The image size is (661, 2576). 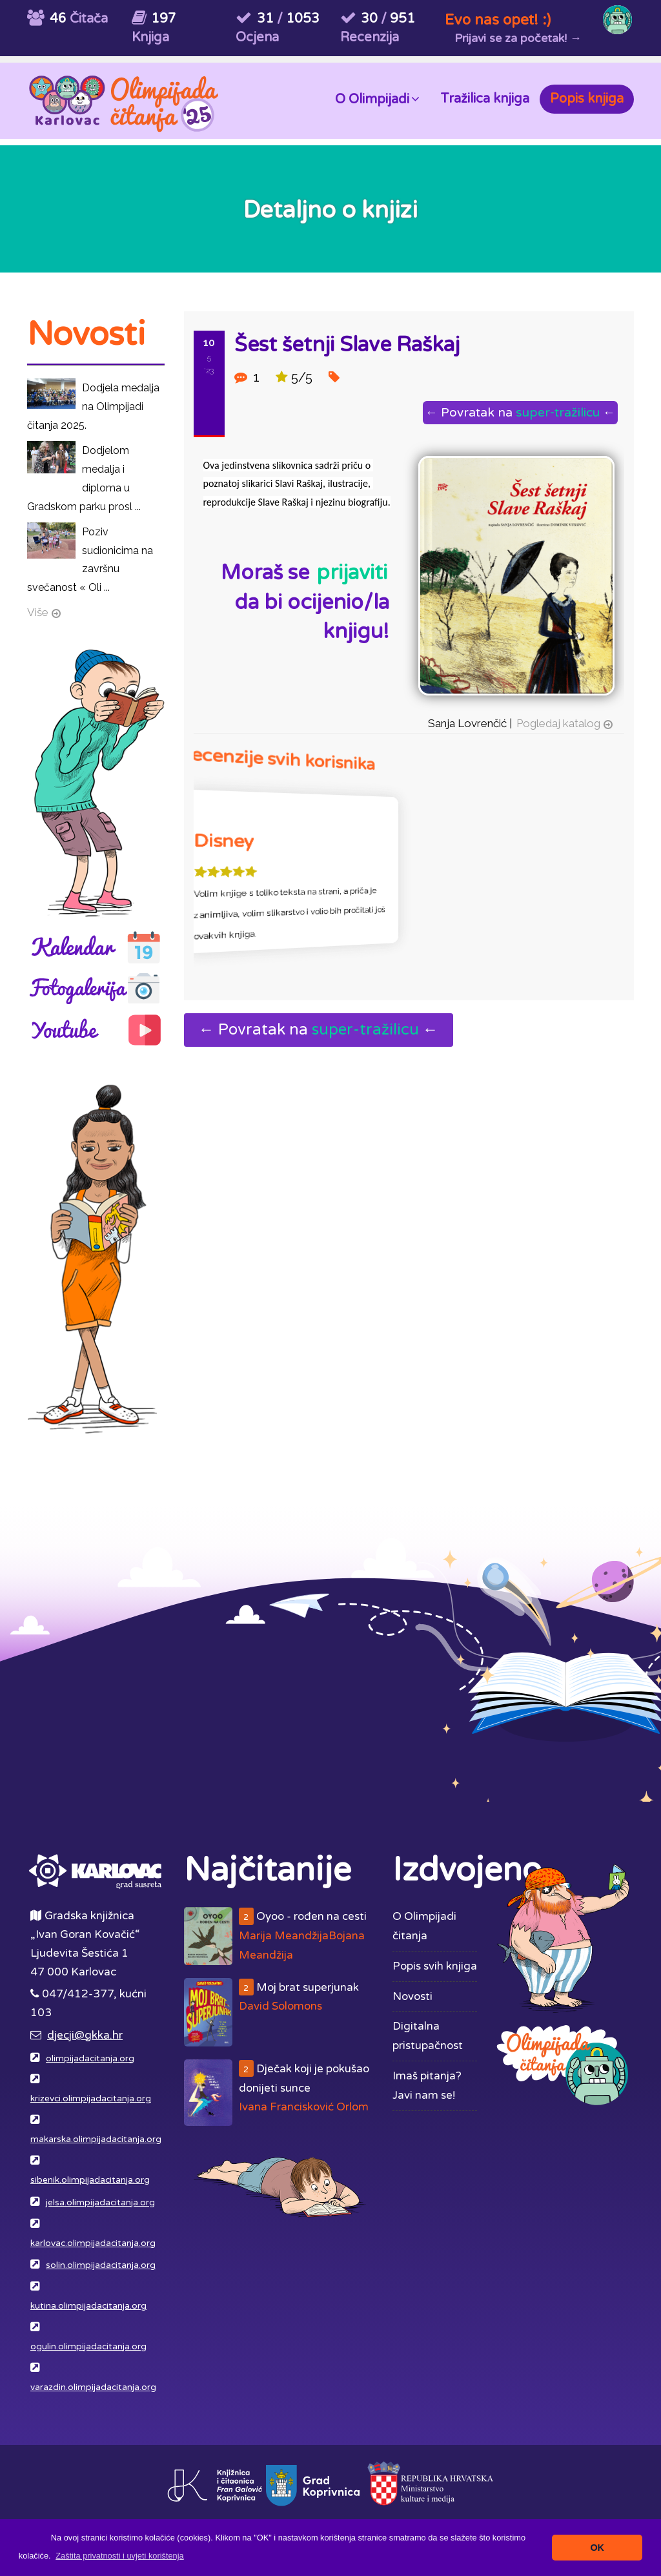 I want to click on Popis knjiga, so click(x=587, y=99).